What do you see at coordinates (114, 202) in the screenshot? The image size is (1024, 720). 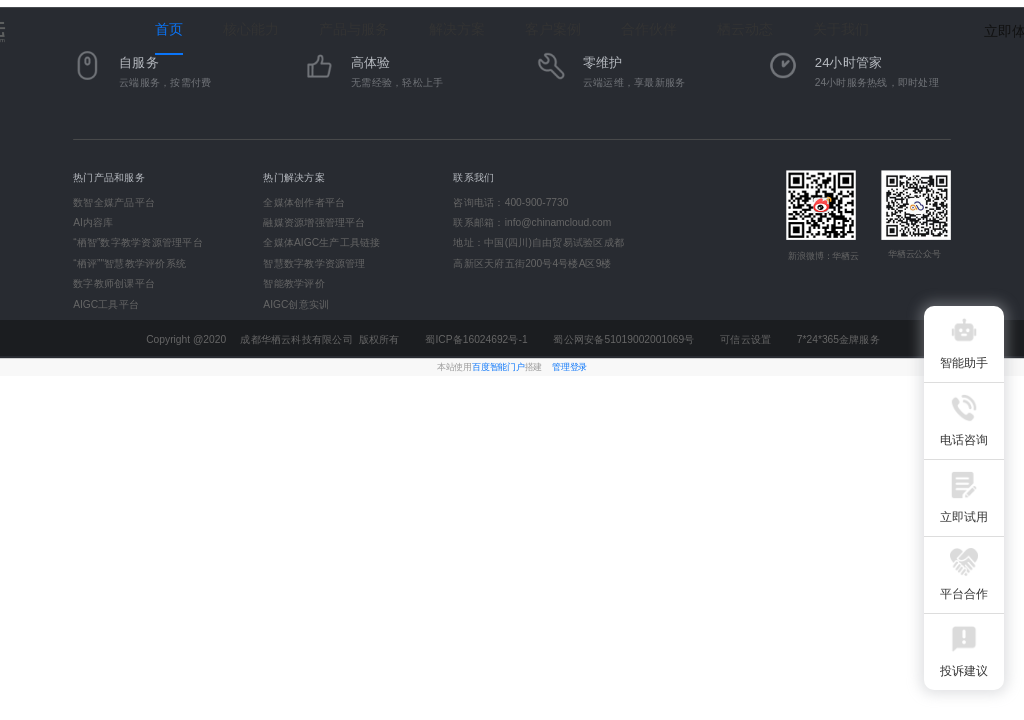 I see `数智全媒产品平台` at bounding box center [114, 202].